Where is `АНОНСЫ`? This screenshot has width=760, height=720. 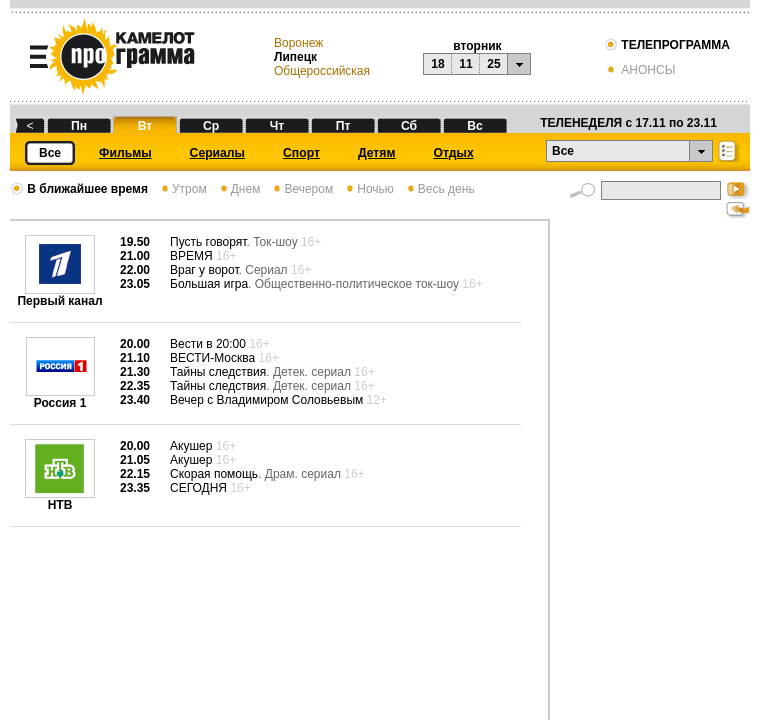 АНОНСЫ is located at coordinates (639, 70).